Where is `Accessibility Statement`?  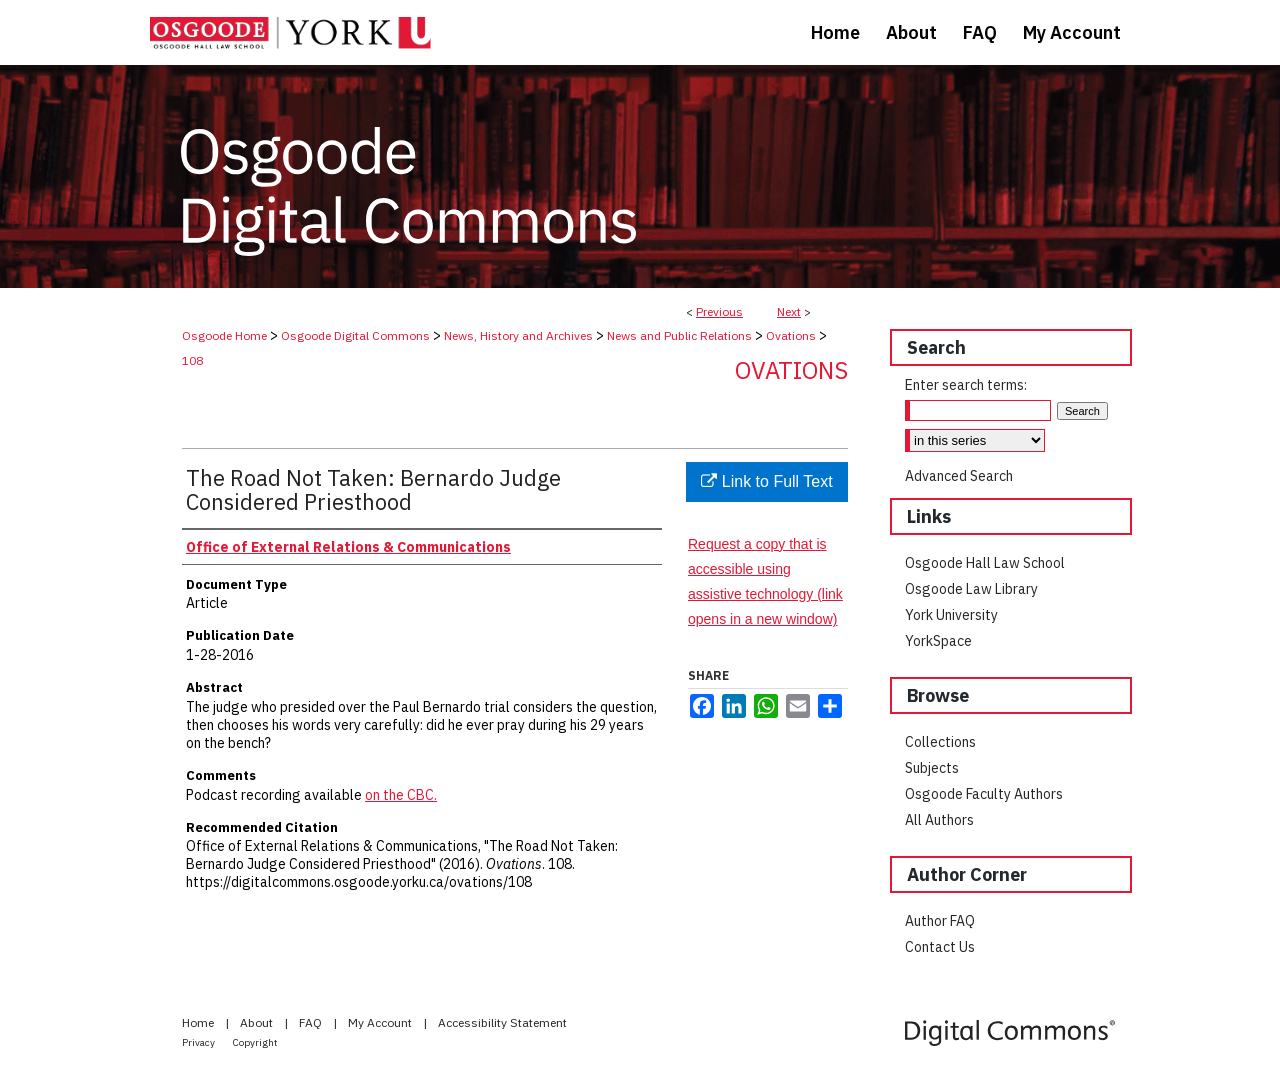
Accessibility Statement is located at coordinates (502, 1022).